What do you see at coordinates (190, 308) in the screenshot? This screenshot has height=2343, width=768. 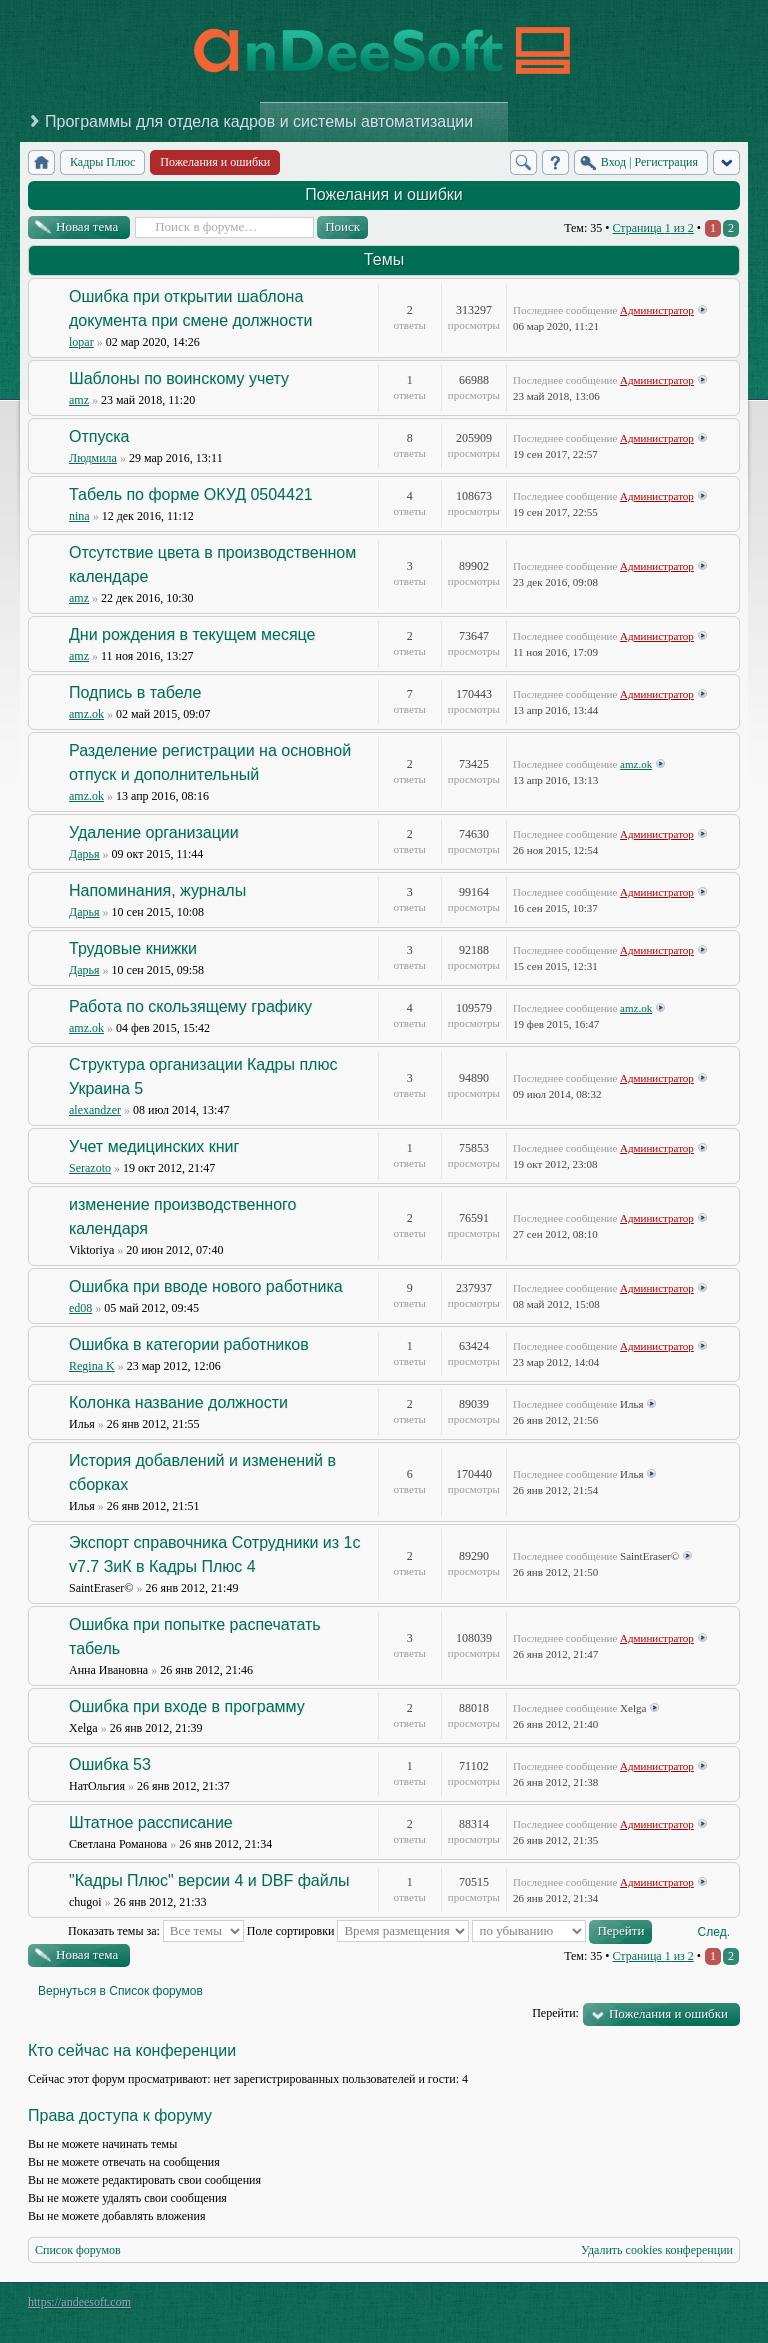 I see `Ошибка при открытии шаблона документа при смене должности` at bounding box center [190, 308].